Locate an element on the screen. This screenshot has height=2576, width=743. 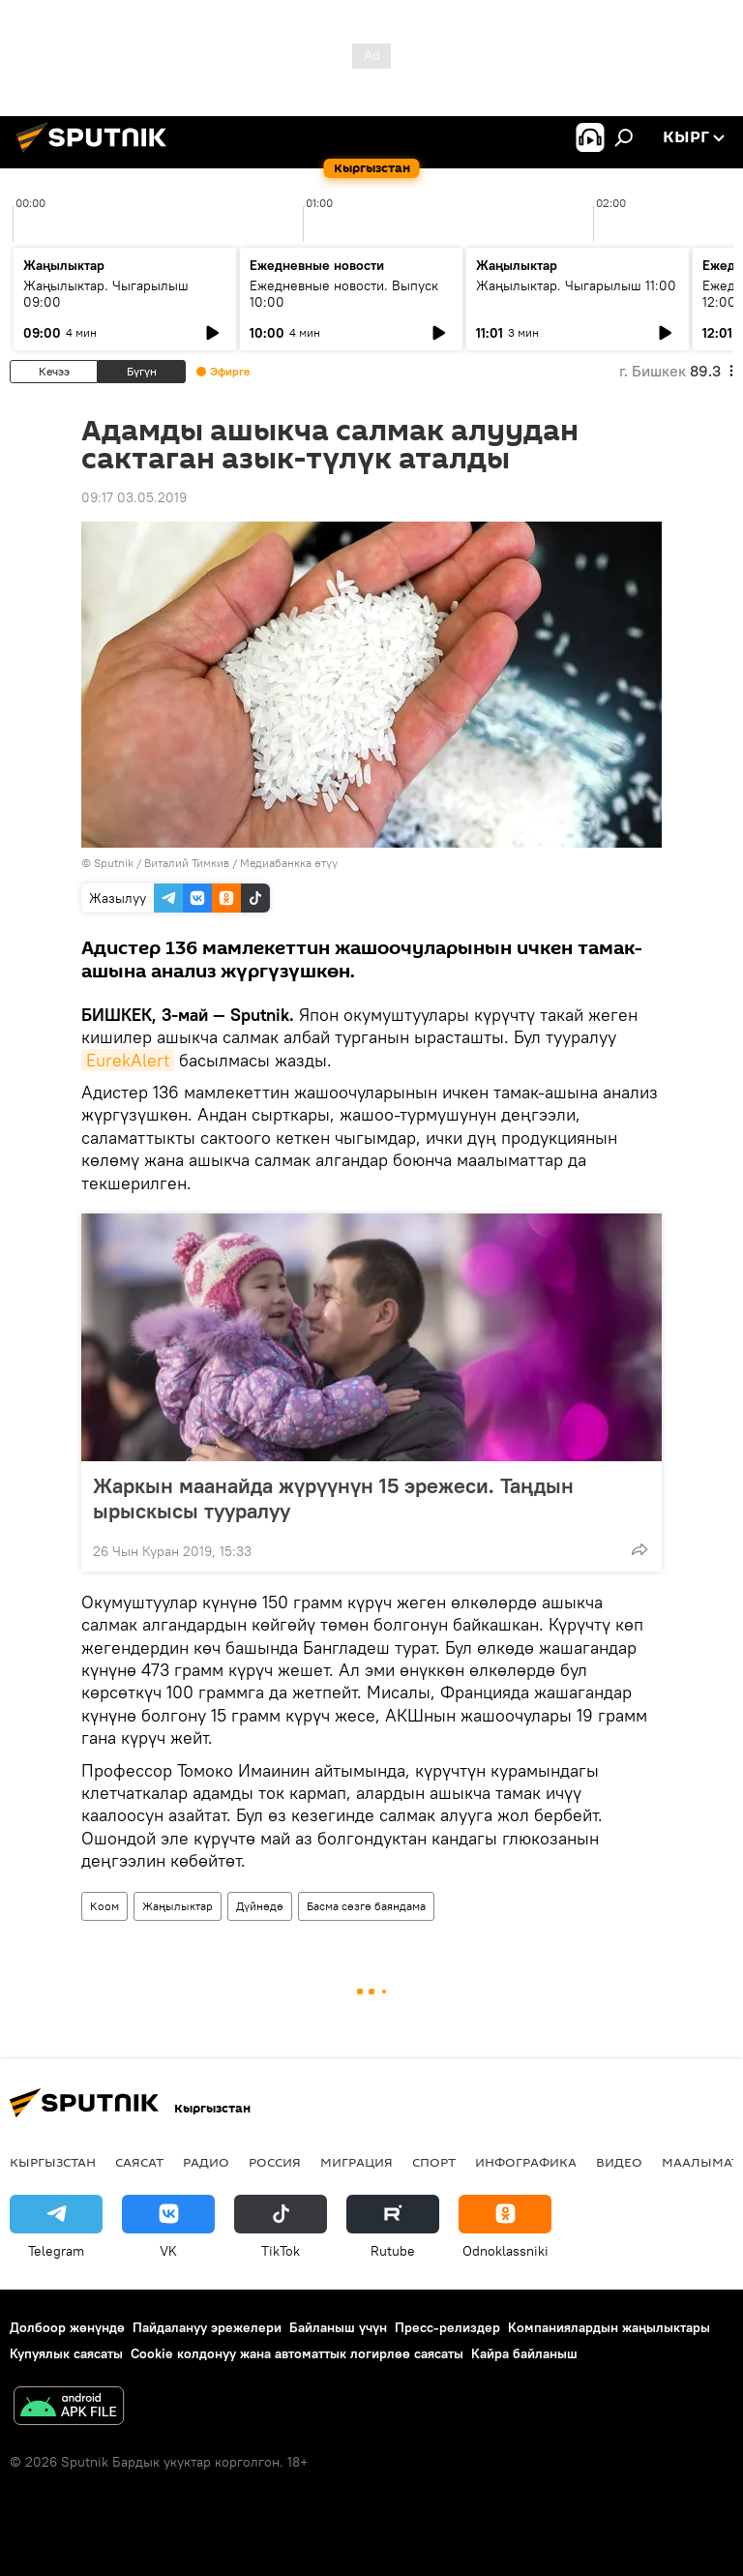
Долбоор жөнүндө is located at coordinates (67, 2327).